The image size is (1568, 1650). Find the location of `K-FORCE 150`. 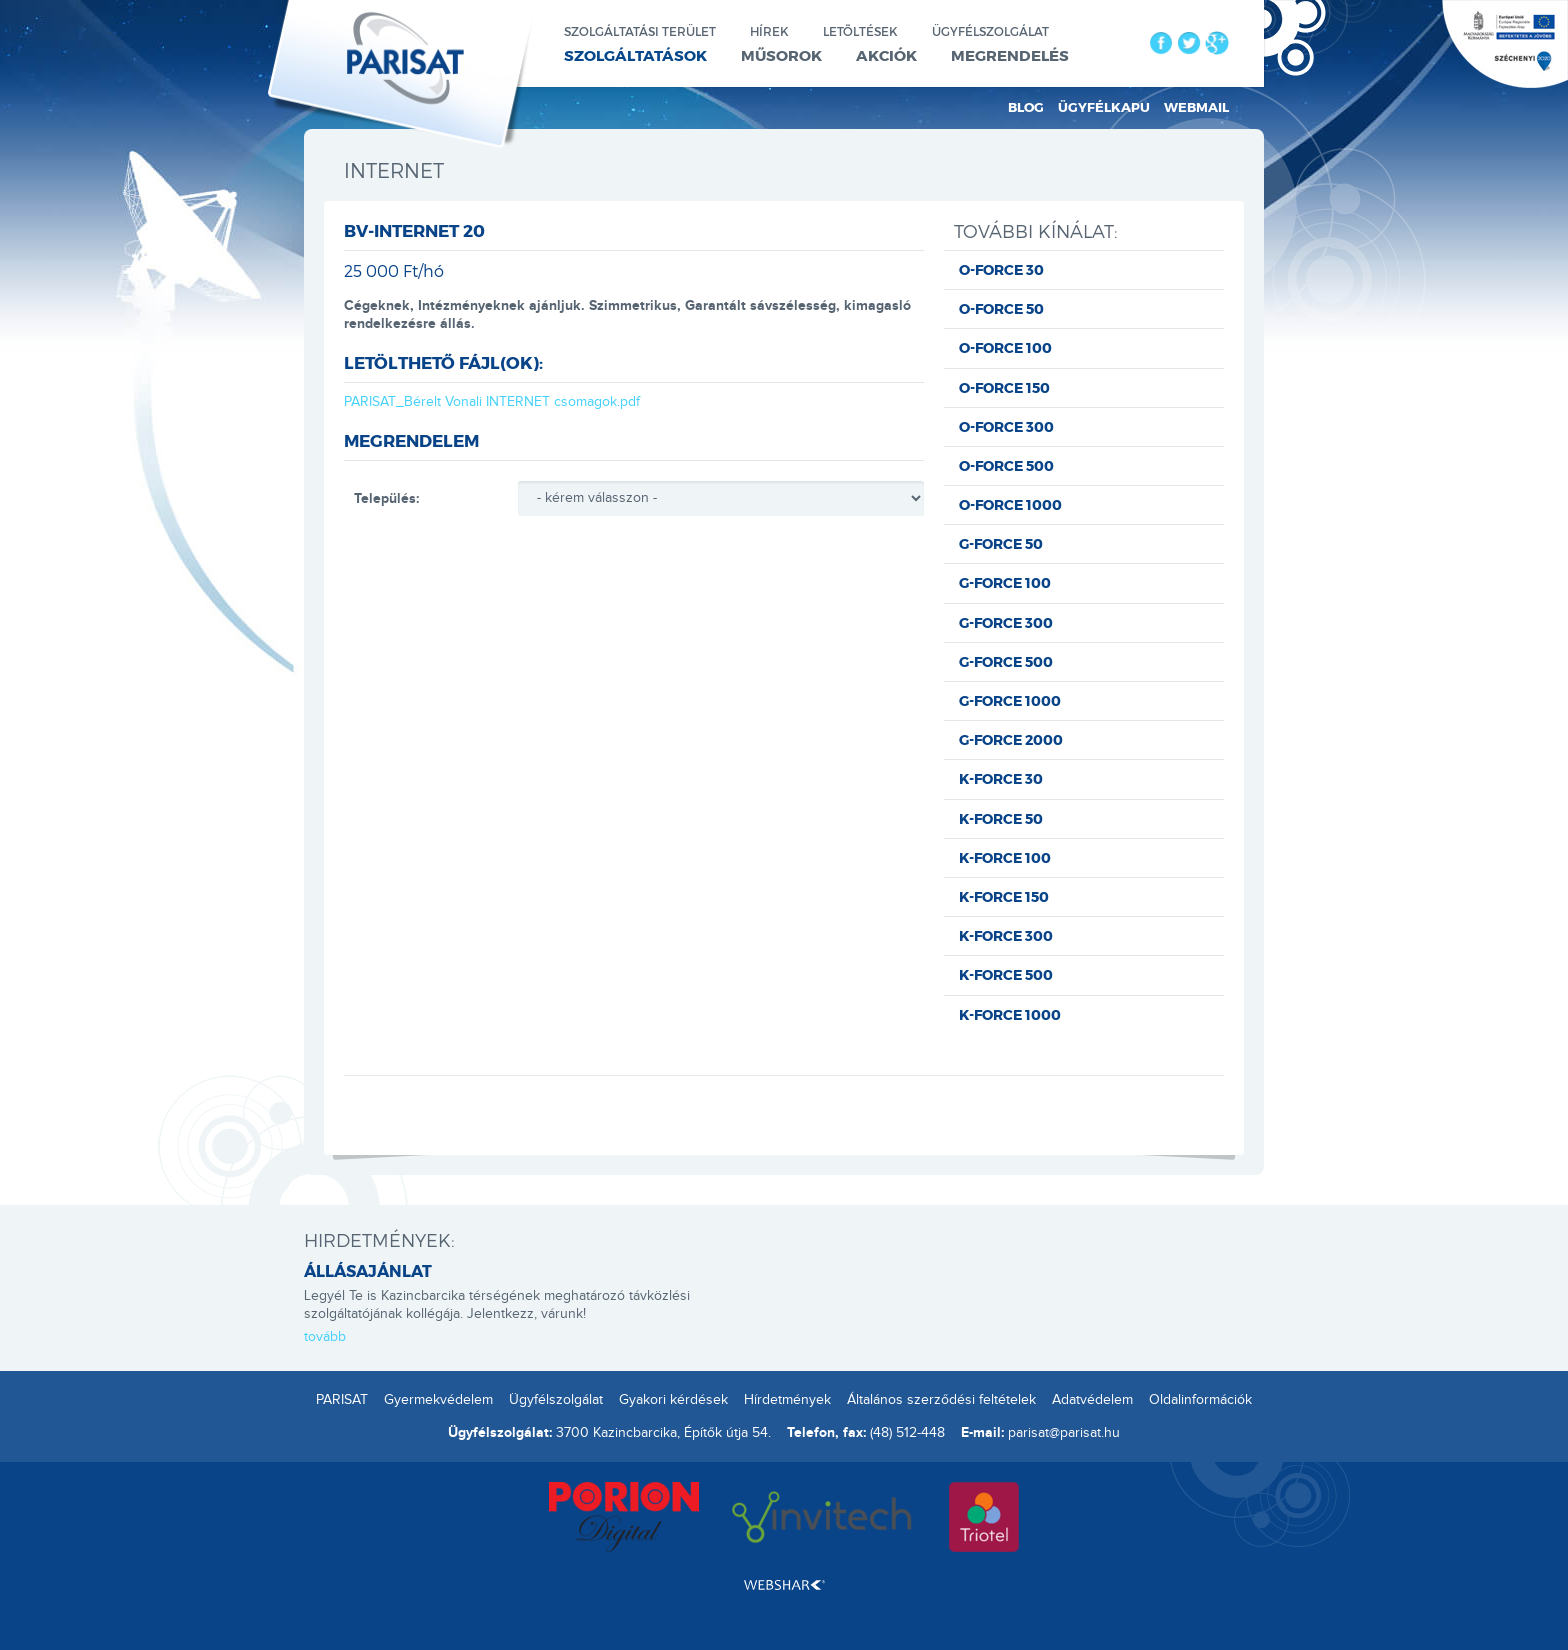

K-FORCE 150 is located at coordinates (1004, 896).